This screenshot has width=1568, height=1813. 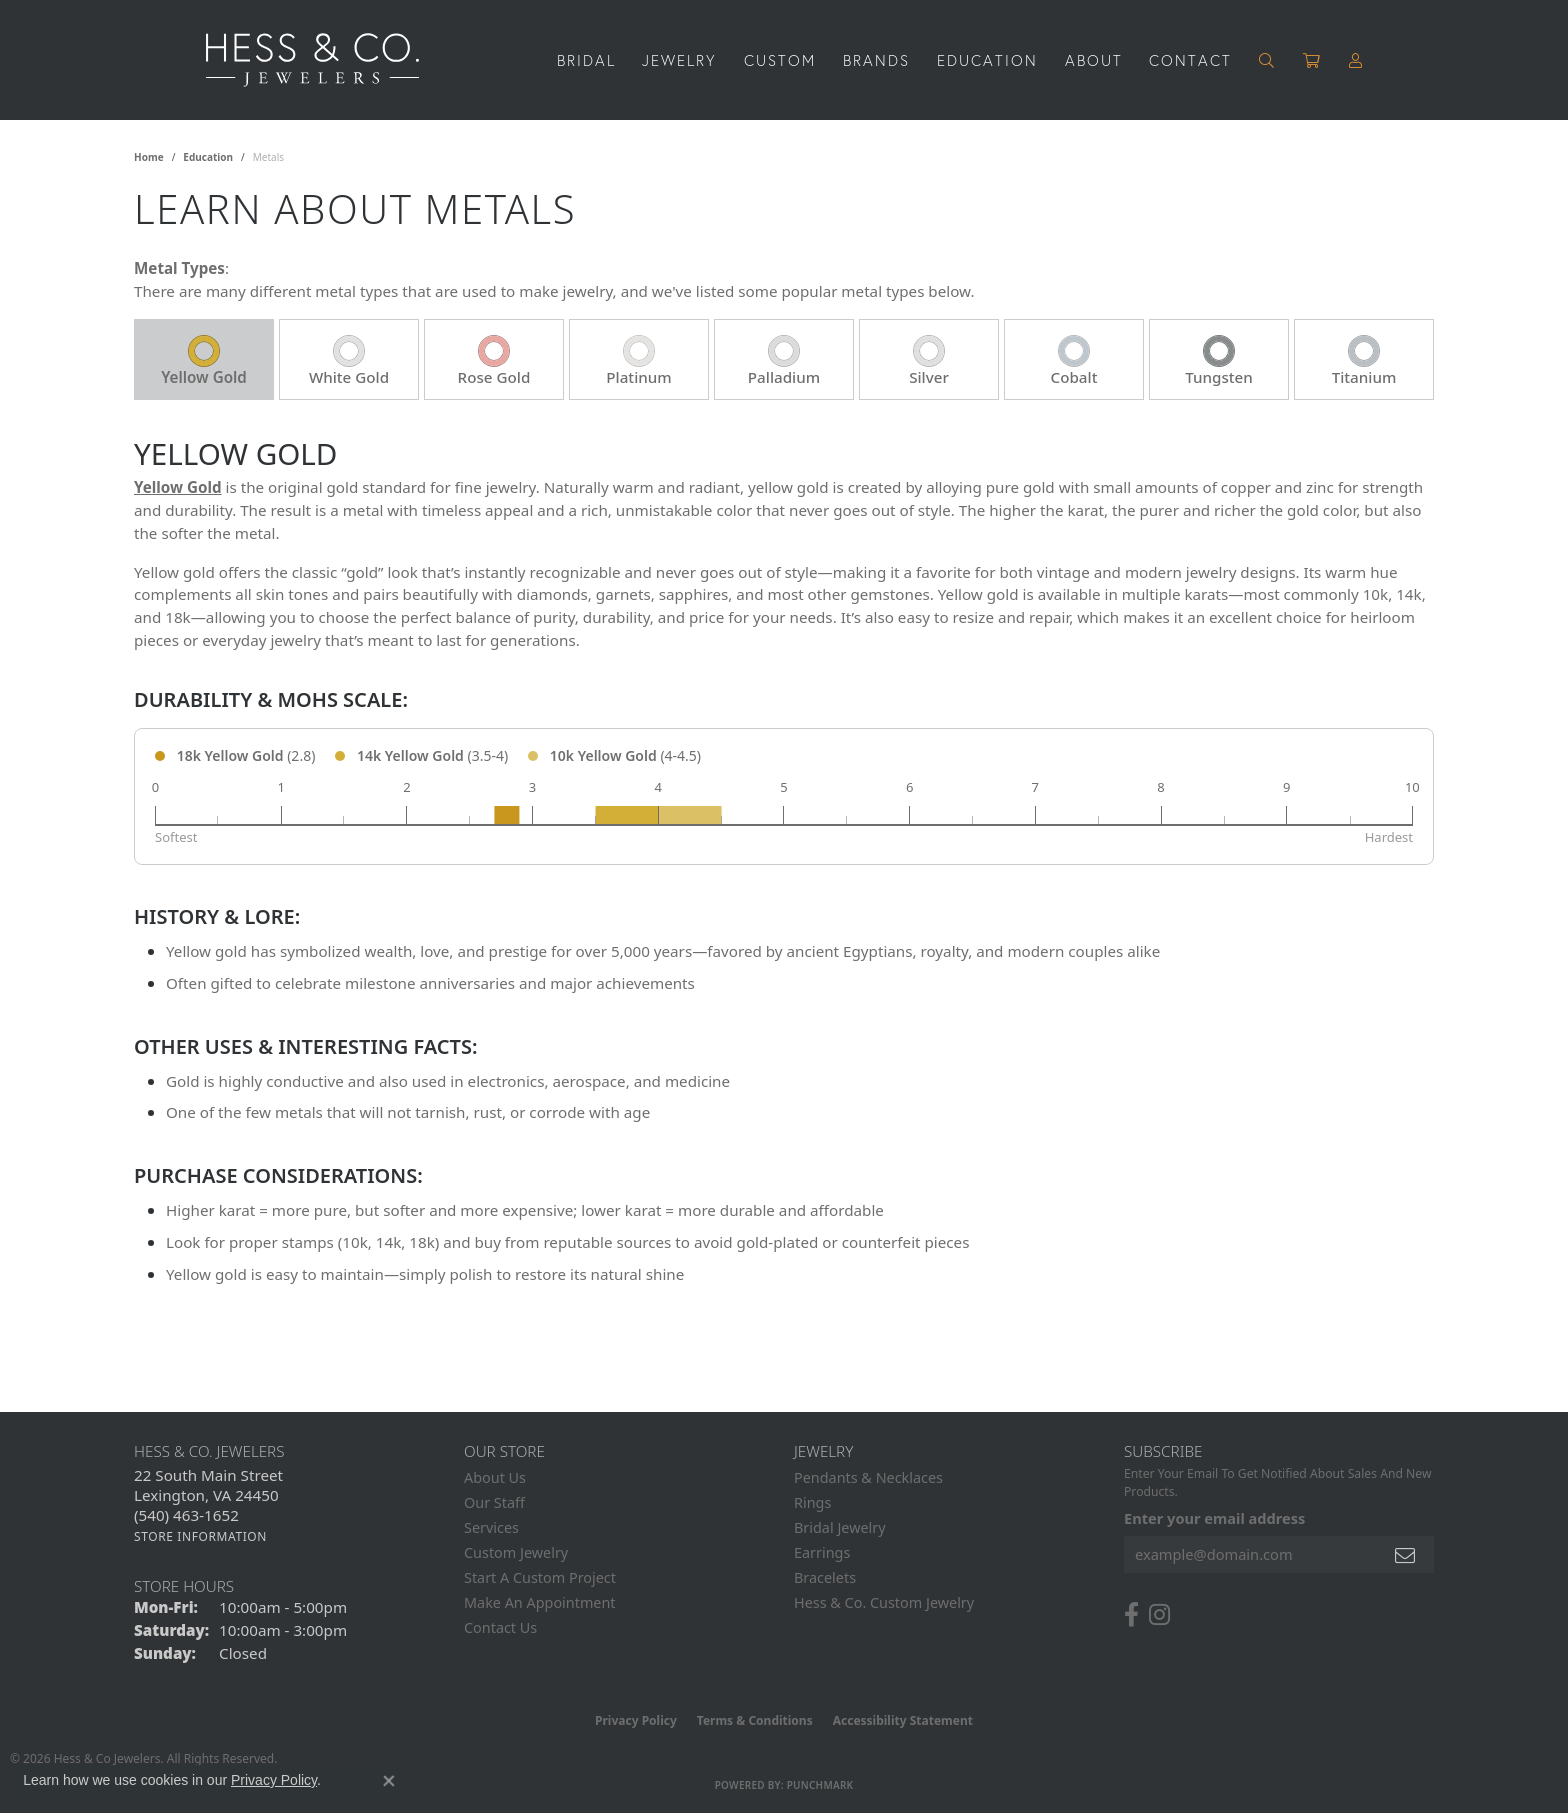 I want to click on Hess & Co. Custom Jewelry [menuitem], so click(x=884, y=1602).